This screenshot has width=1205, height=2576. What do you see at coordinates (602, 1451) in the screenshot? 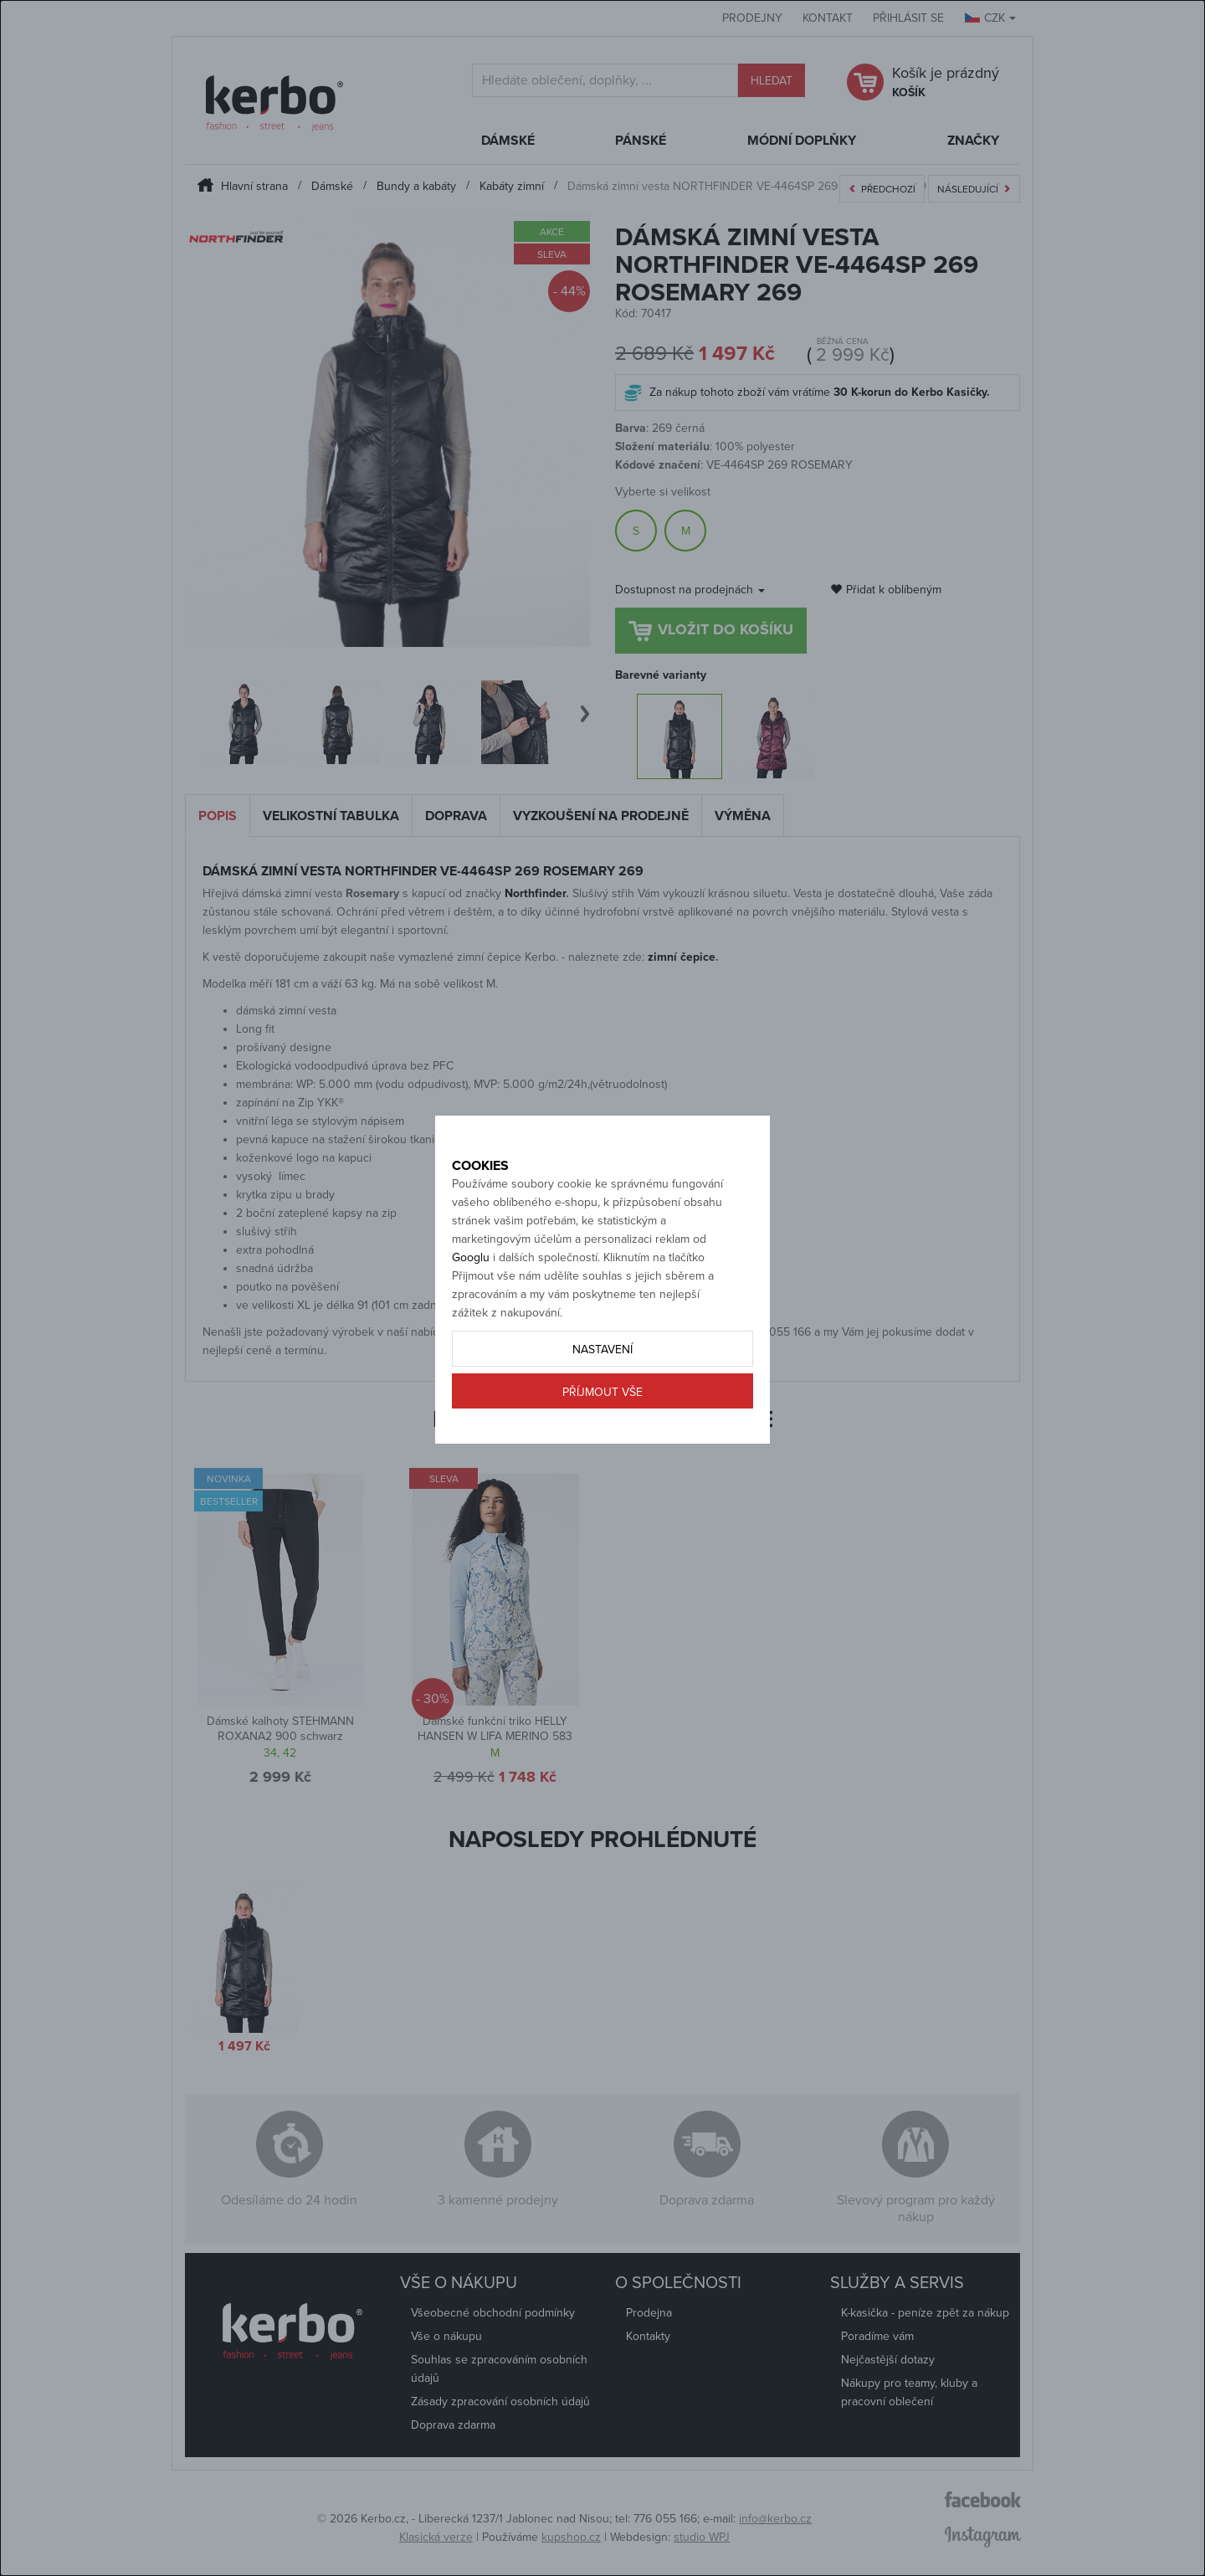
I see `Příjmout vše` at bounding box center [602, 1451].